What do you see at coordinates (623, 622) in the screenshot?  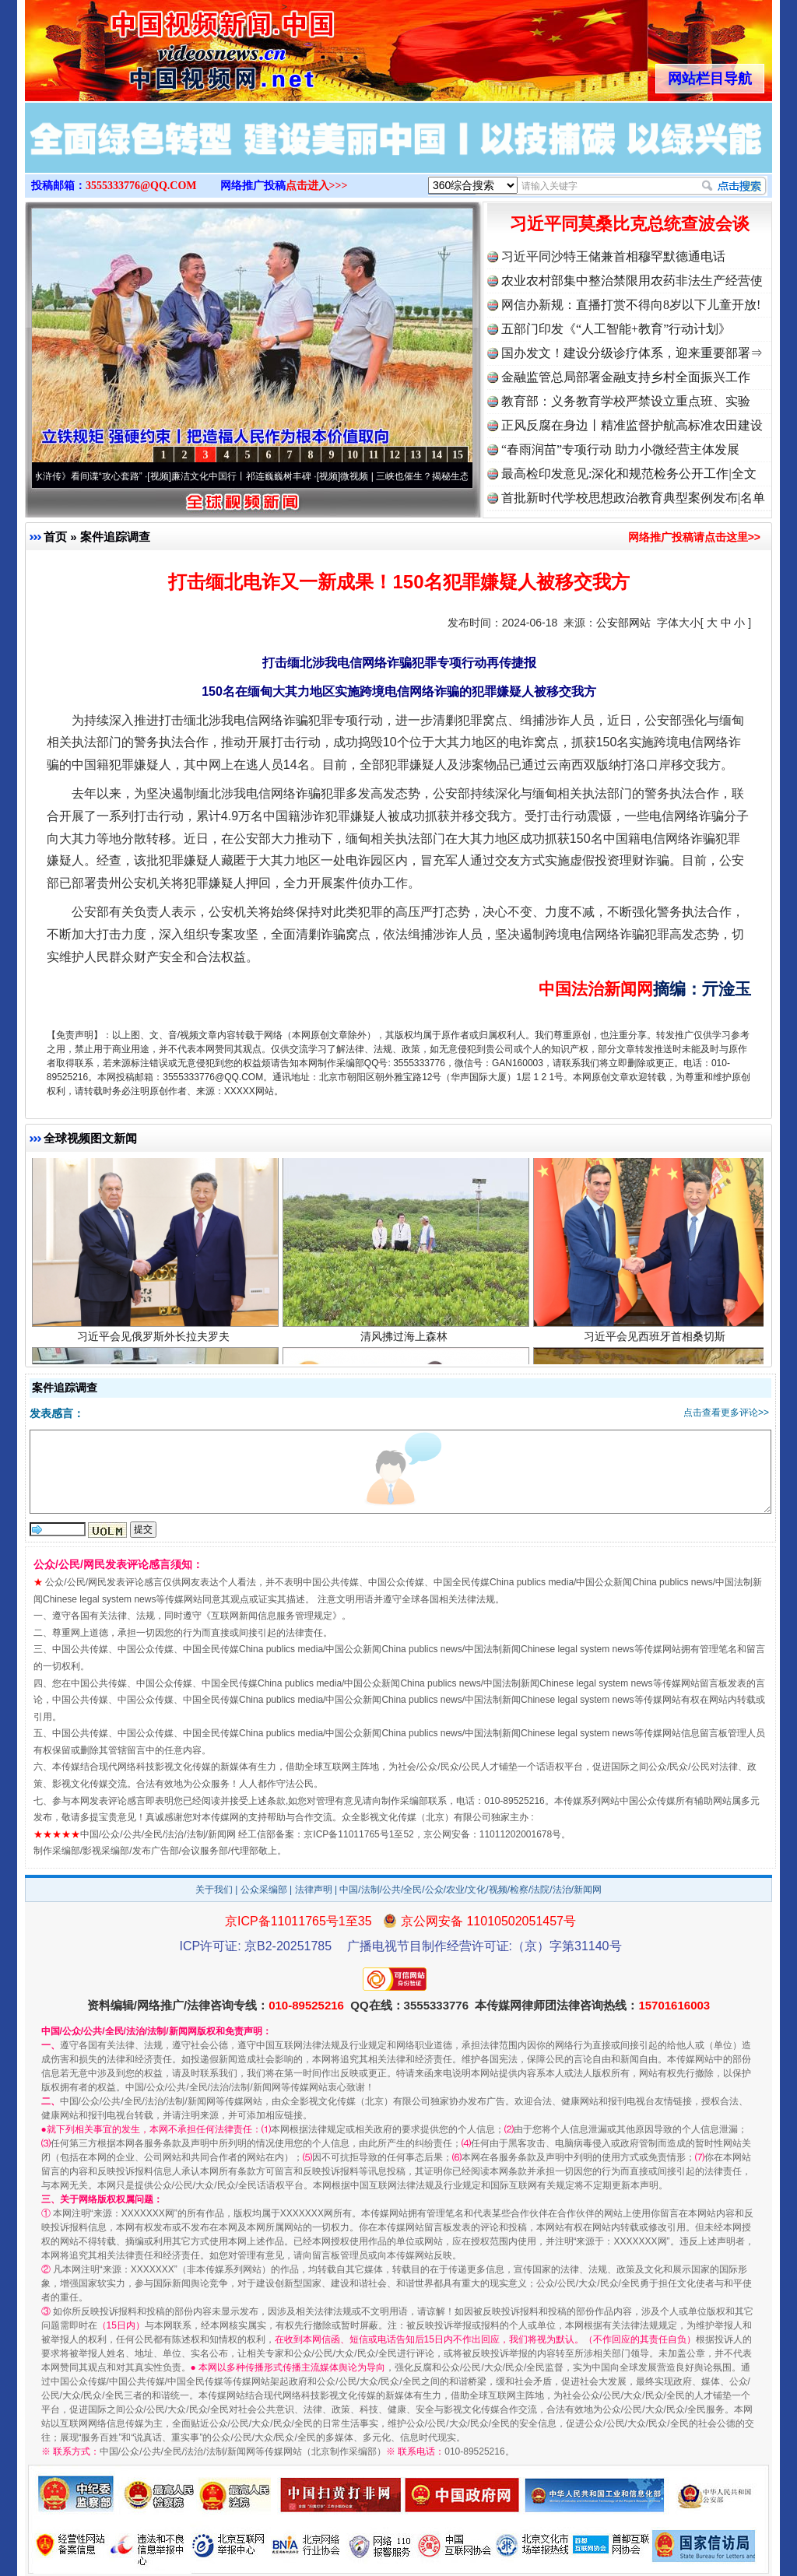 I see `公安部网站` at bounding box center [623, 622].